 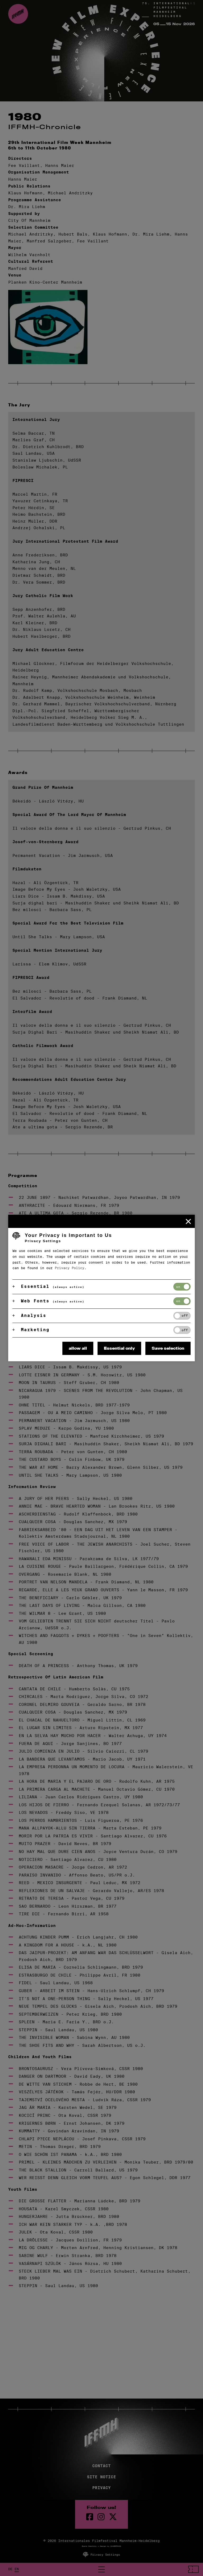 What do you see at coordinates (101, 2517) in the screenshot?
I see `[instagram Page]` at bounding box center [101, 2517].